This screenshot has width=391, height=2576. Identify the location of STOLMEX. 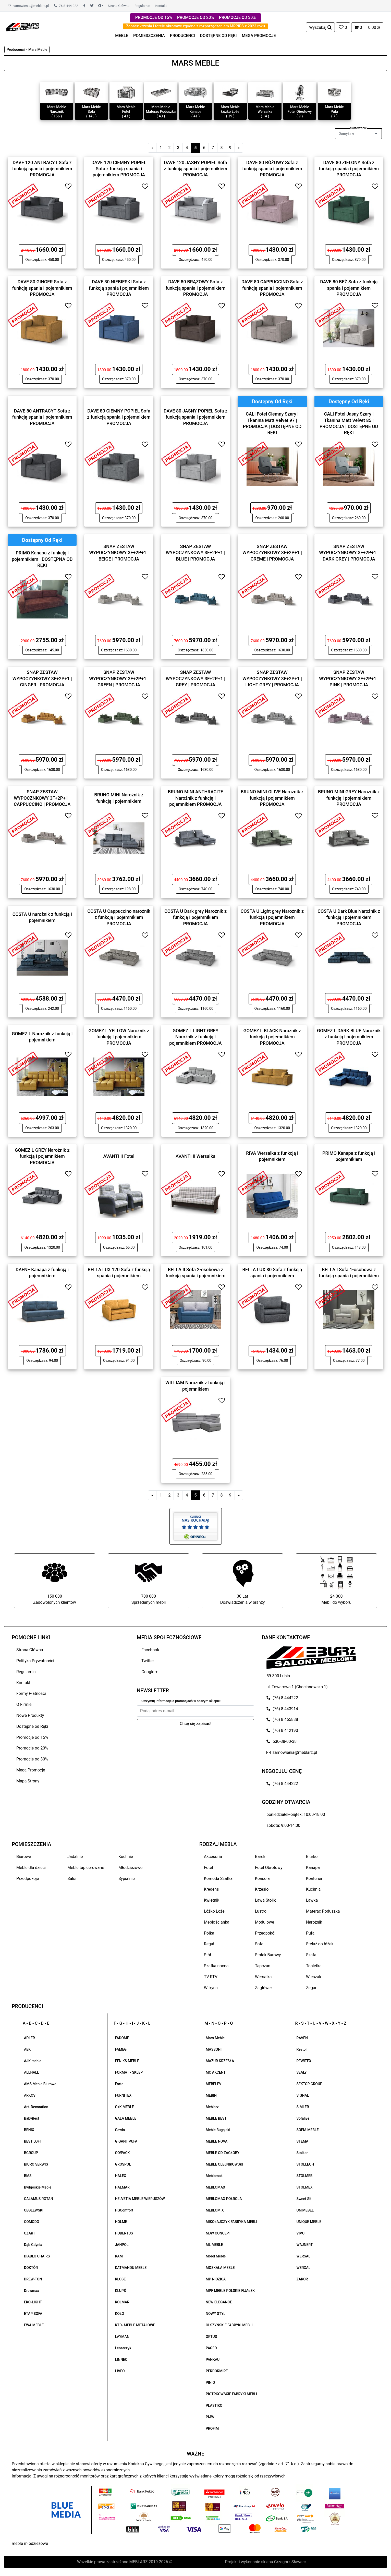
(305, 2187).